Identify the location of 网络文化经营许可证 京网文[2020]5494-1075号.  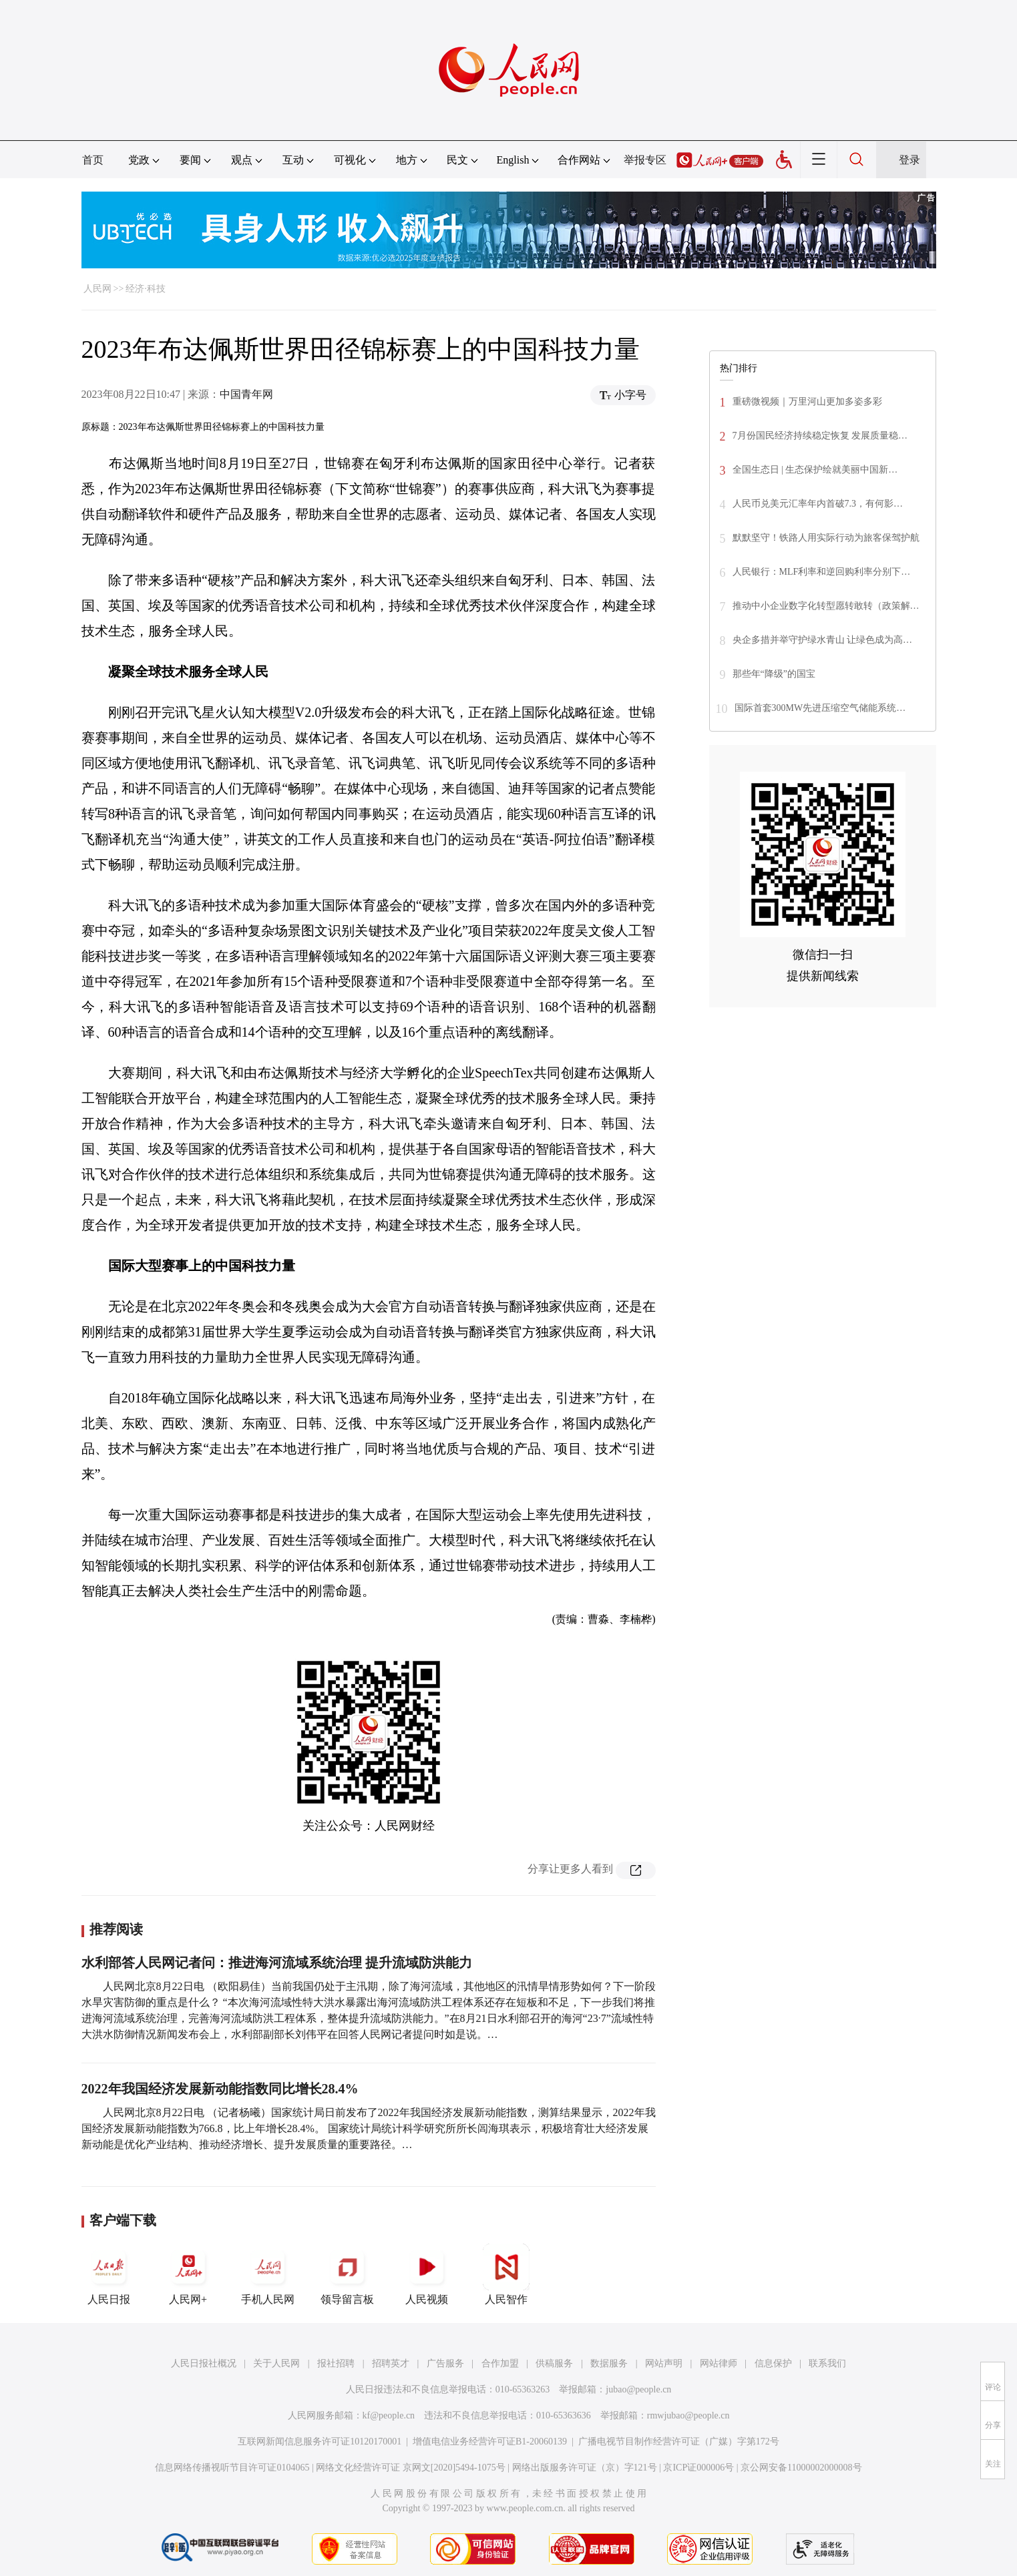
(410, 2468).